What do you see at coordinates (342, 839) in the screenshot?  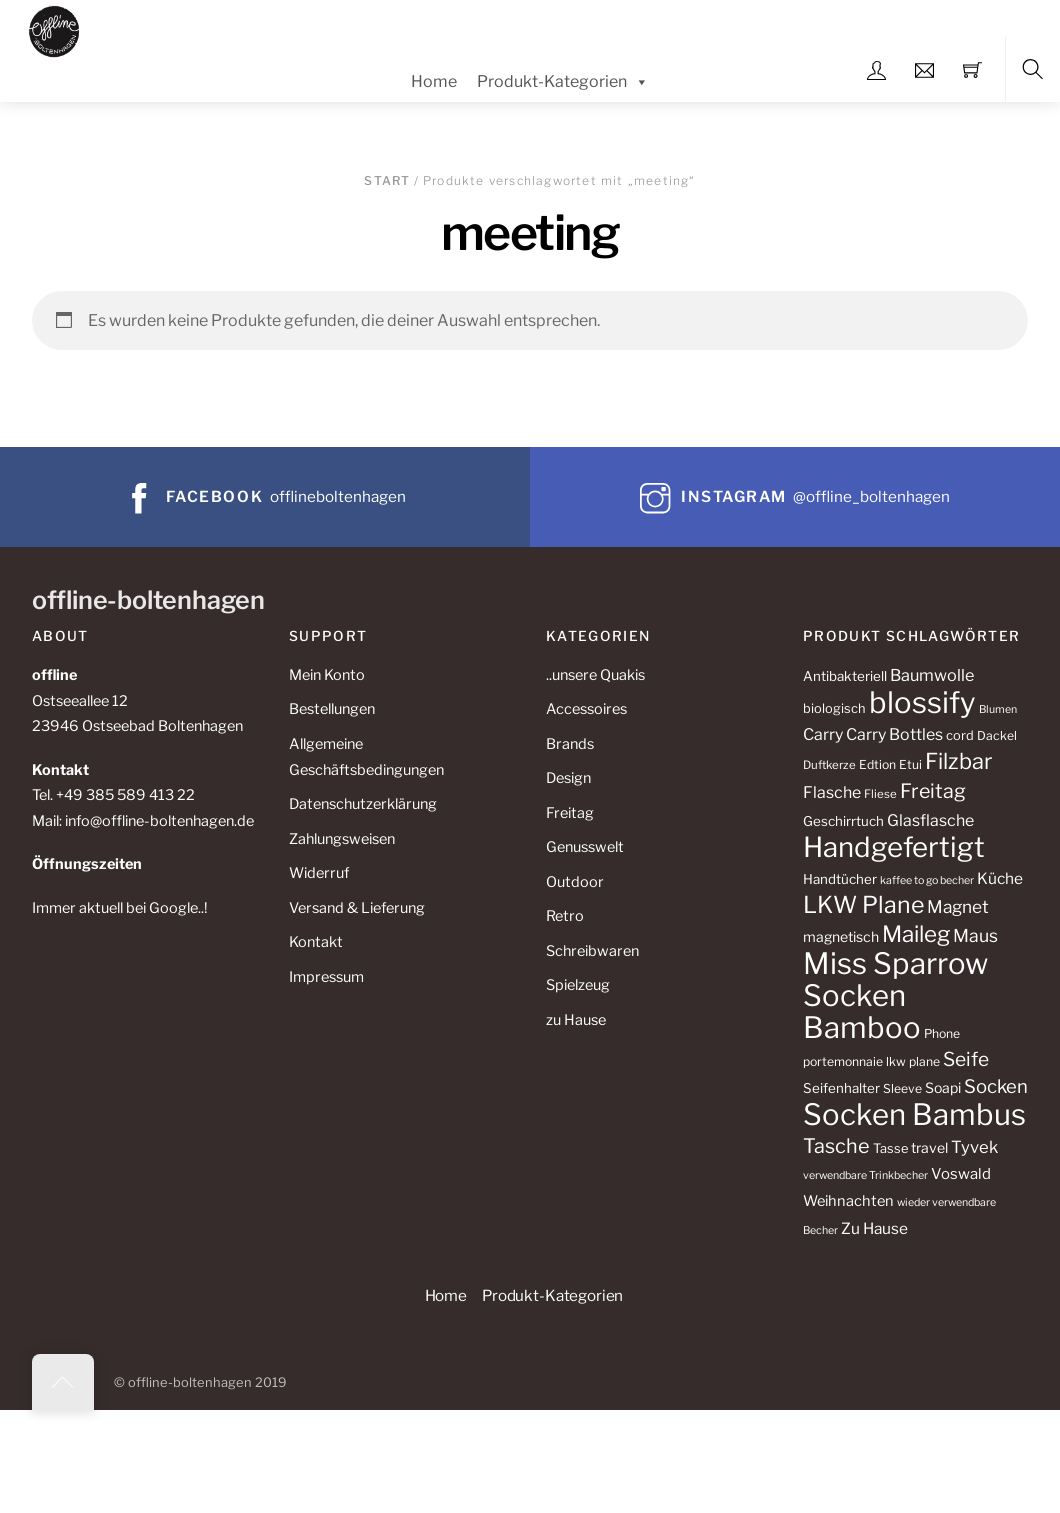 I see `Zahlungsweisen` at bounding box center [342, 839].